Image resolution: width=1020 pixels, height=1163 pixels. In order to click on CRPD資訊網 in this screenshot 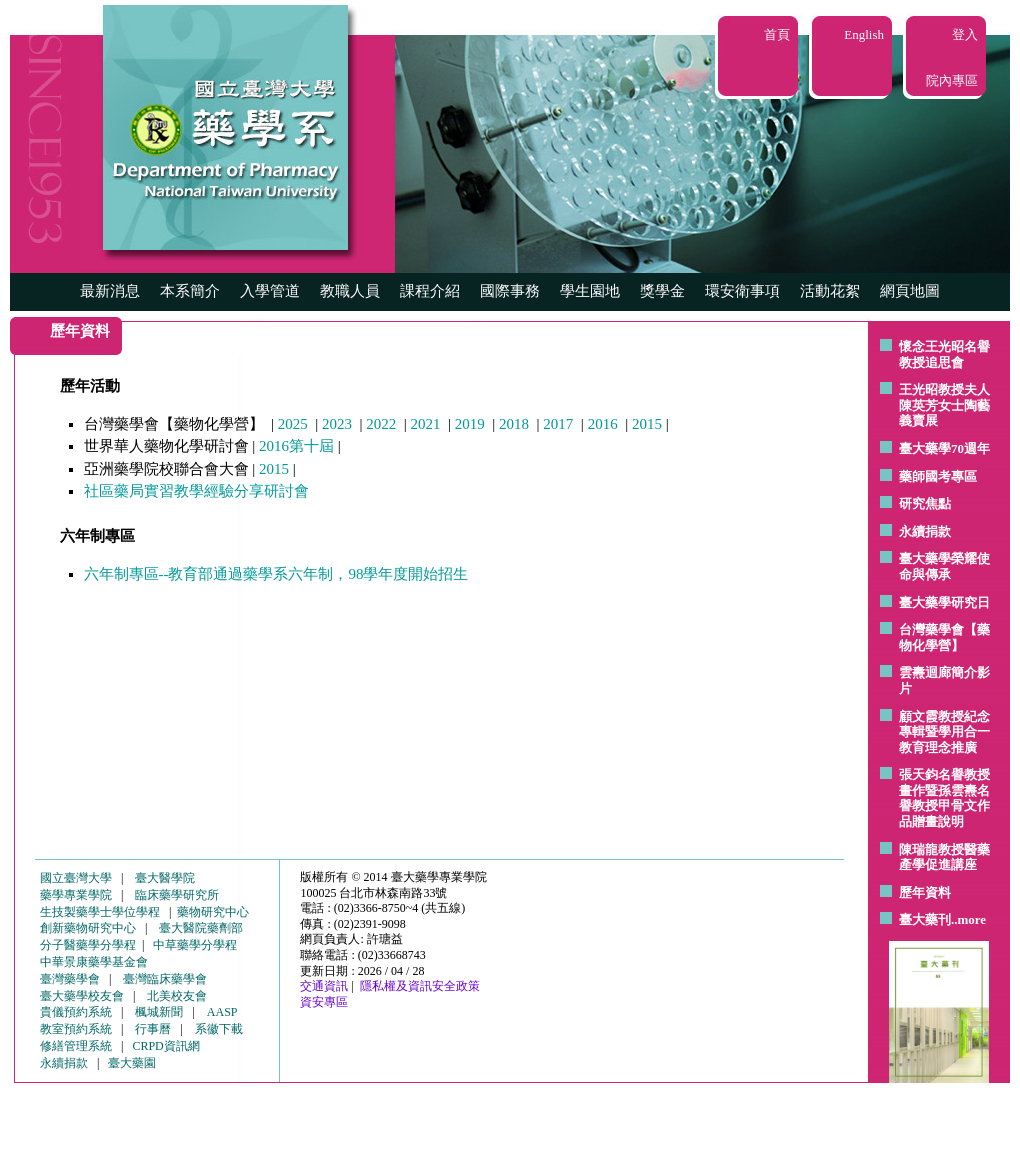, I will do `click(165, 1046)`.